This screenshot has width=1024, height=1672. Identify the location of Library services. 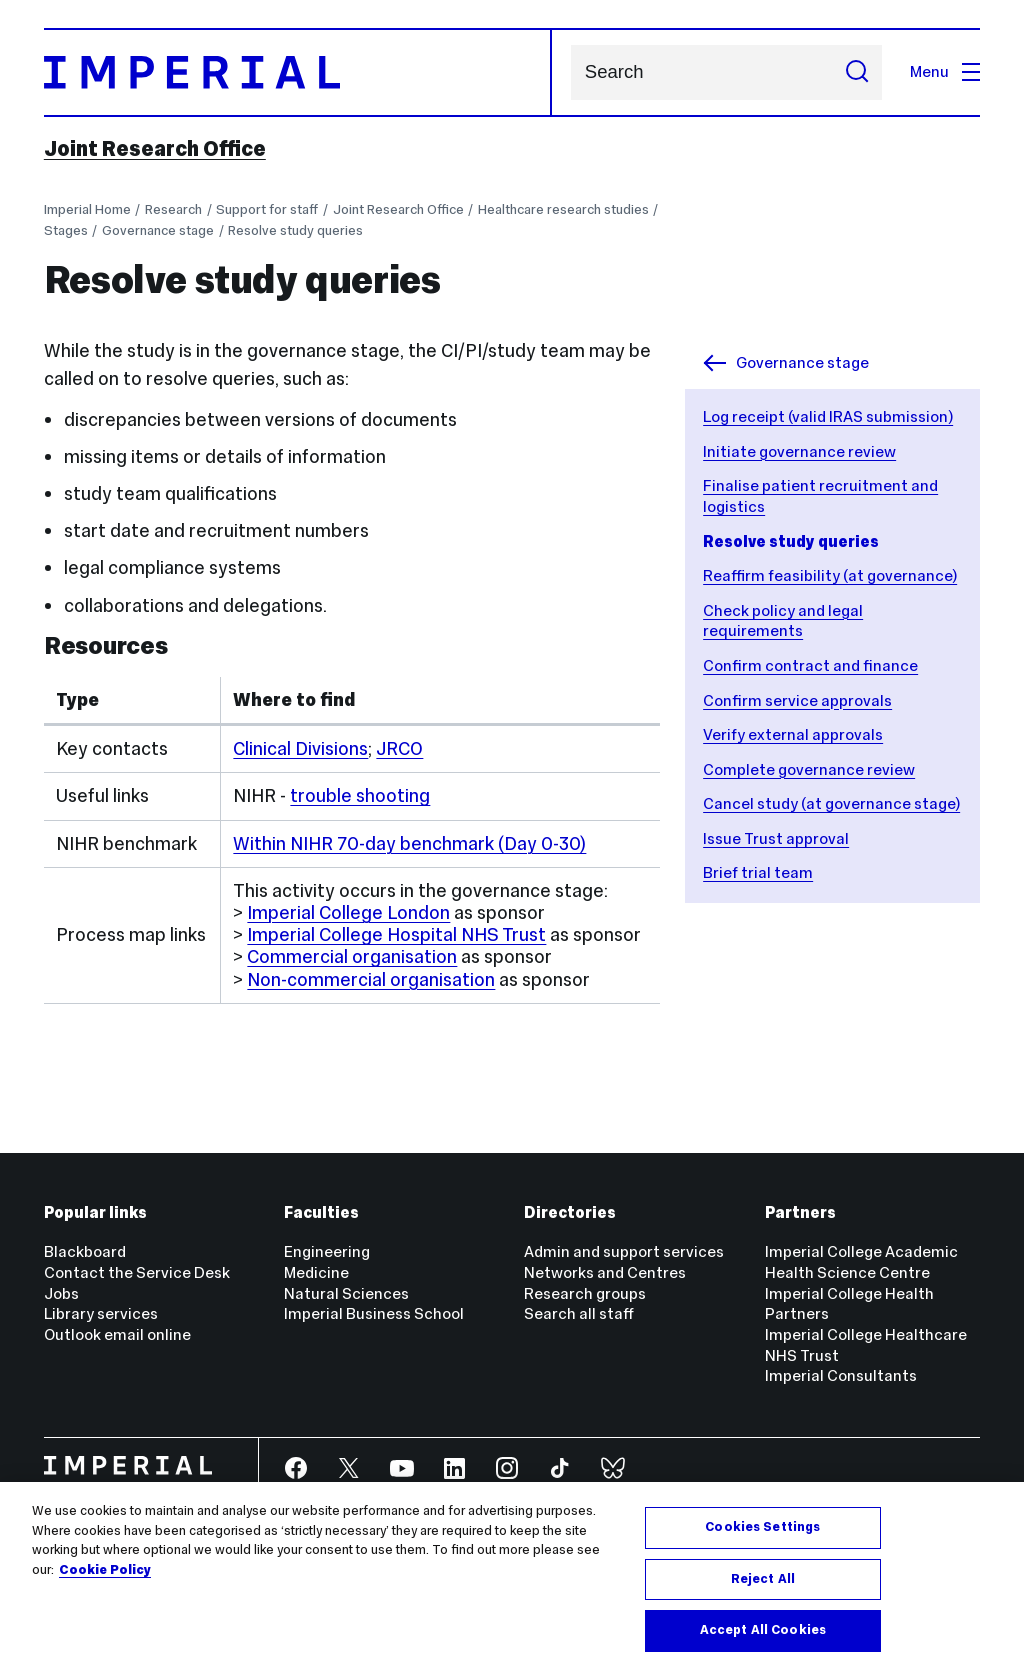
(101, 1313).